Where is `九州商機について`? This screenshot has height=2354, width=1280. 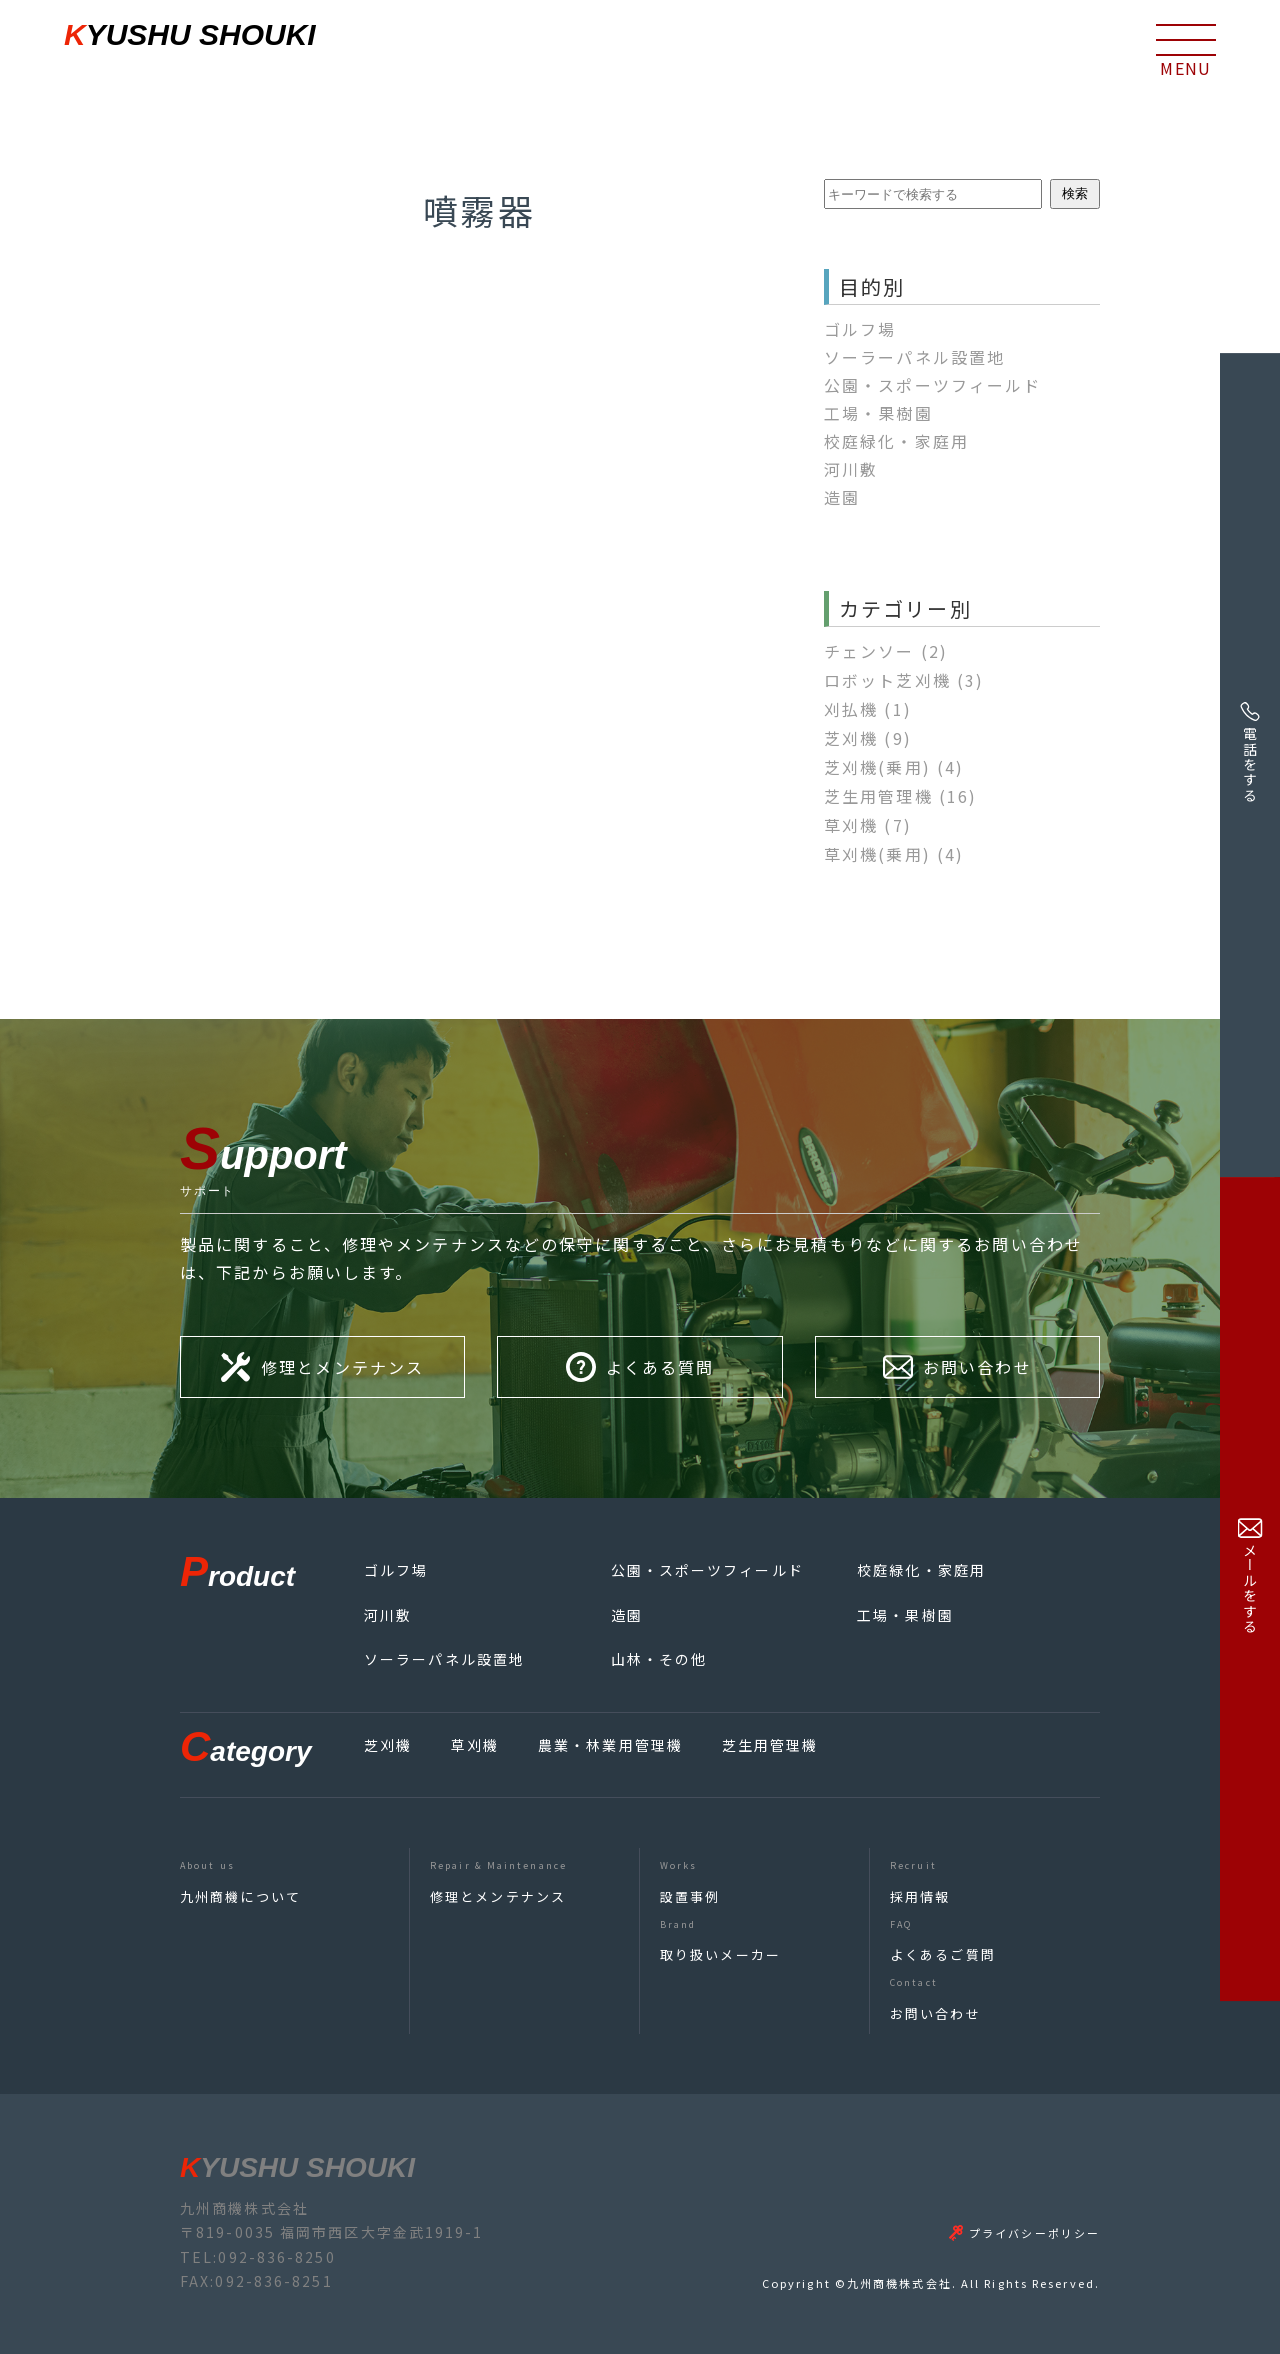
九州商機について is located at coordinates (240, 1896).